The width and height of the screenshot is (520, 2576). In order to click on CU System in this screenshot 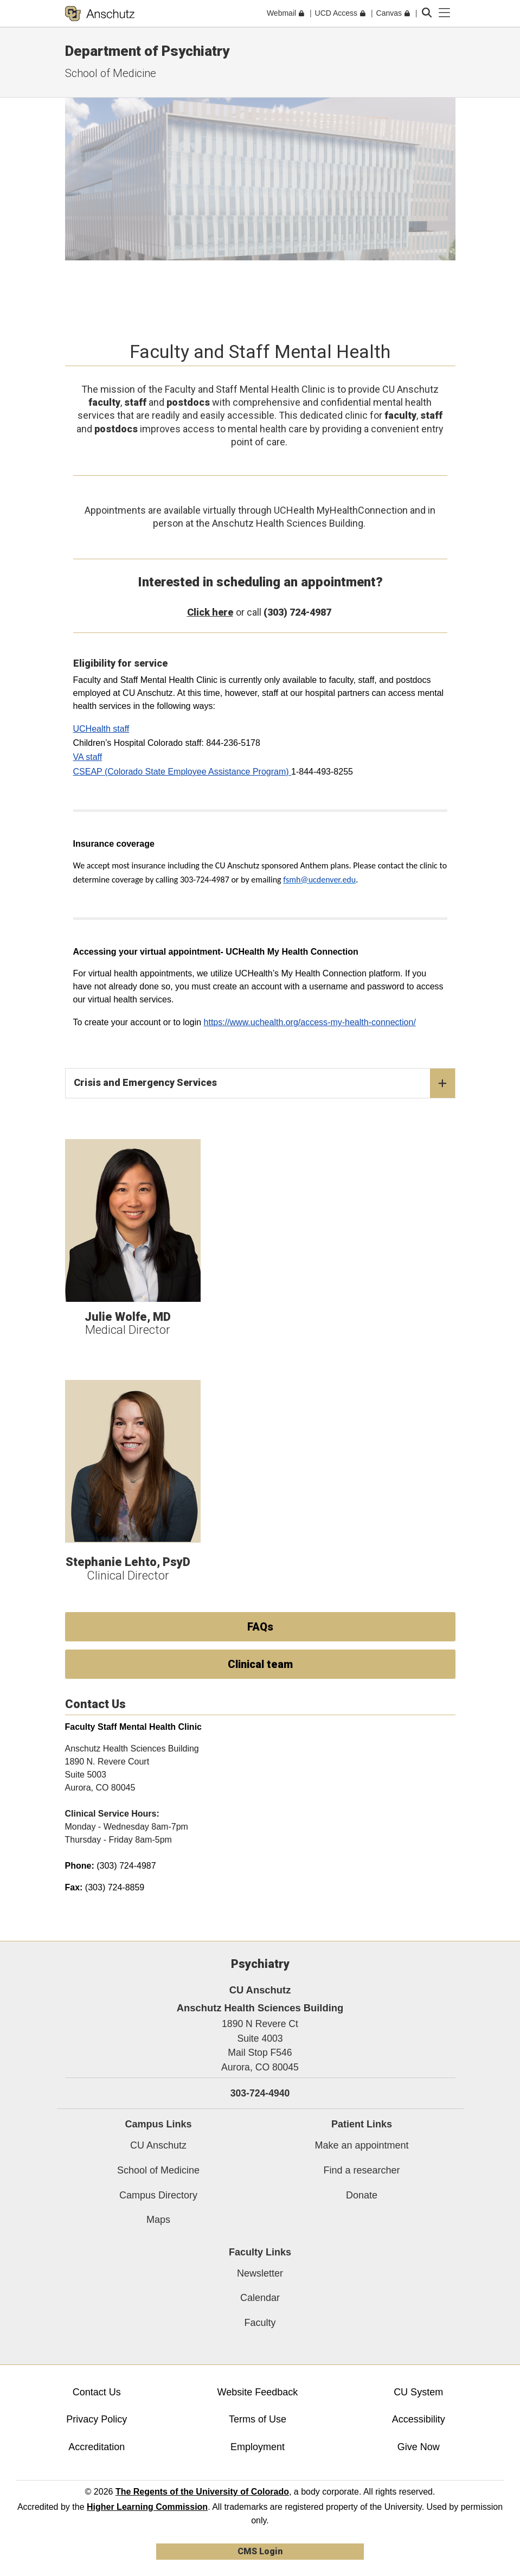, I will do `click(418, 2392)`.